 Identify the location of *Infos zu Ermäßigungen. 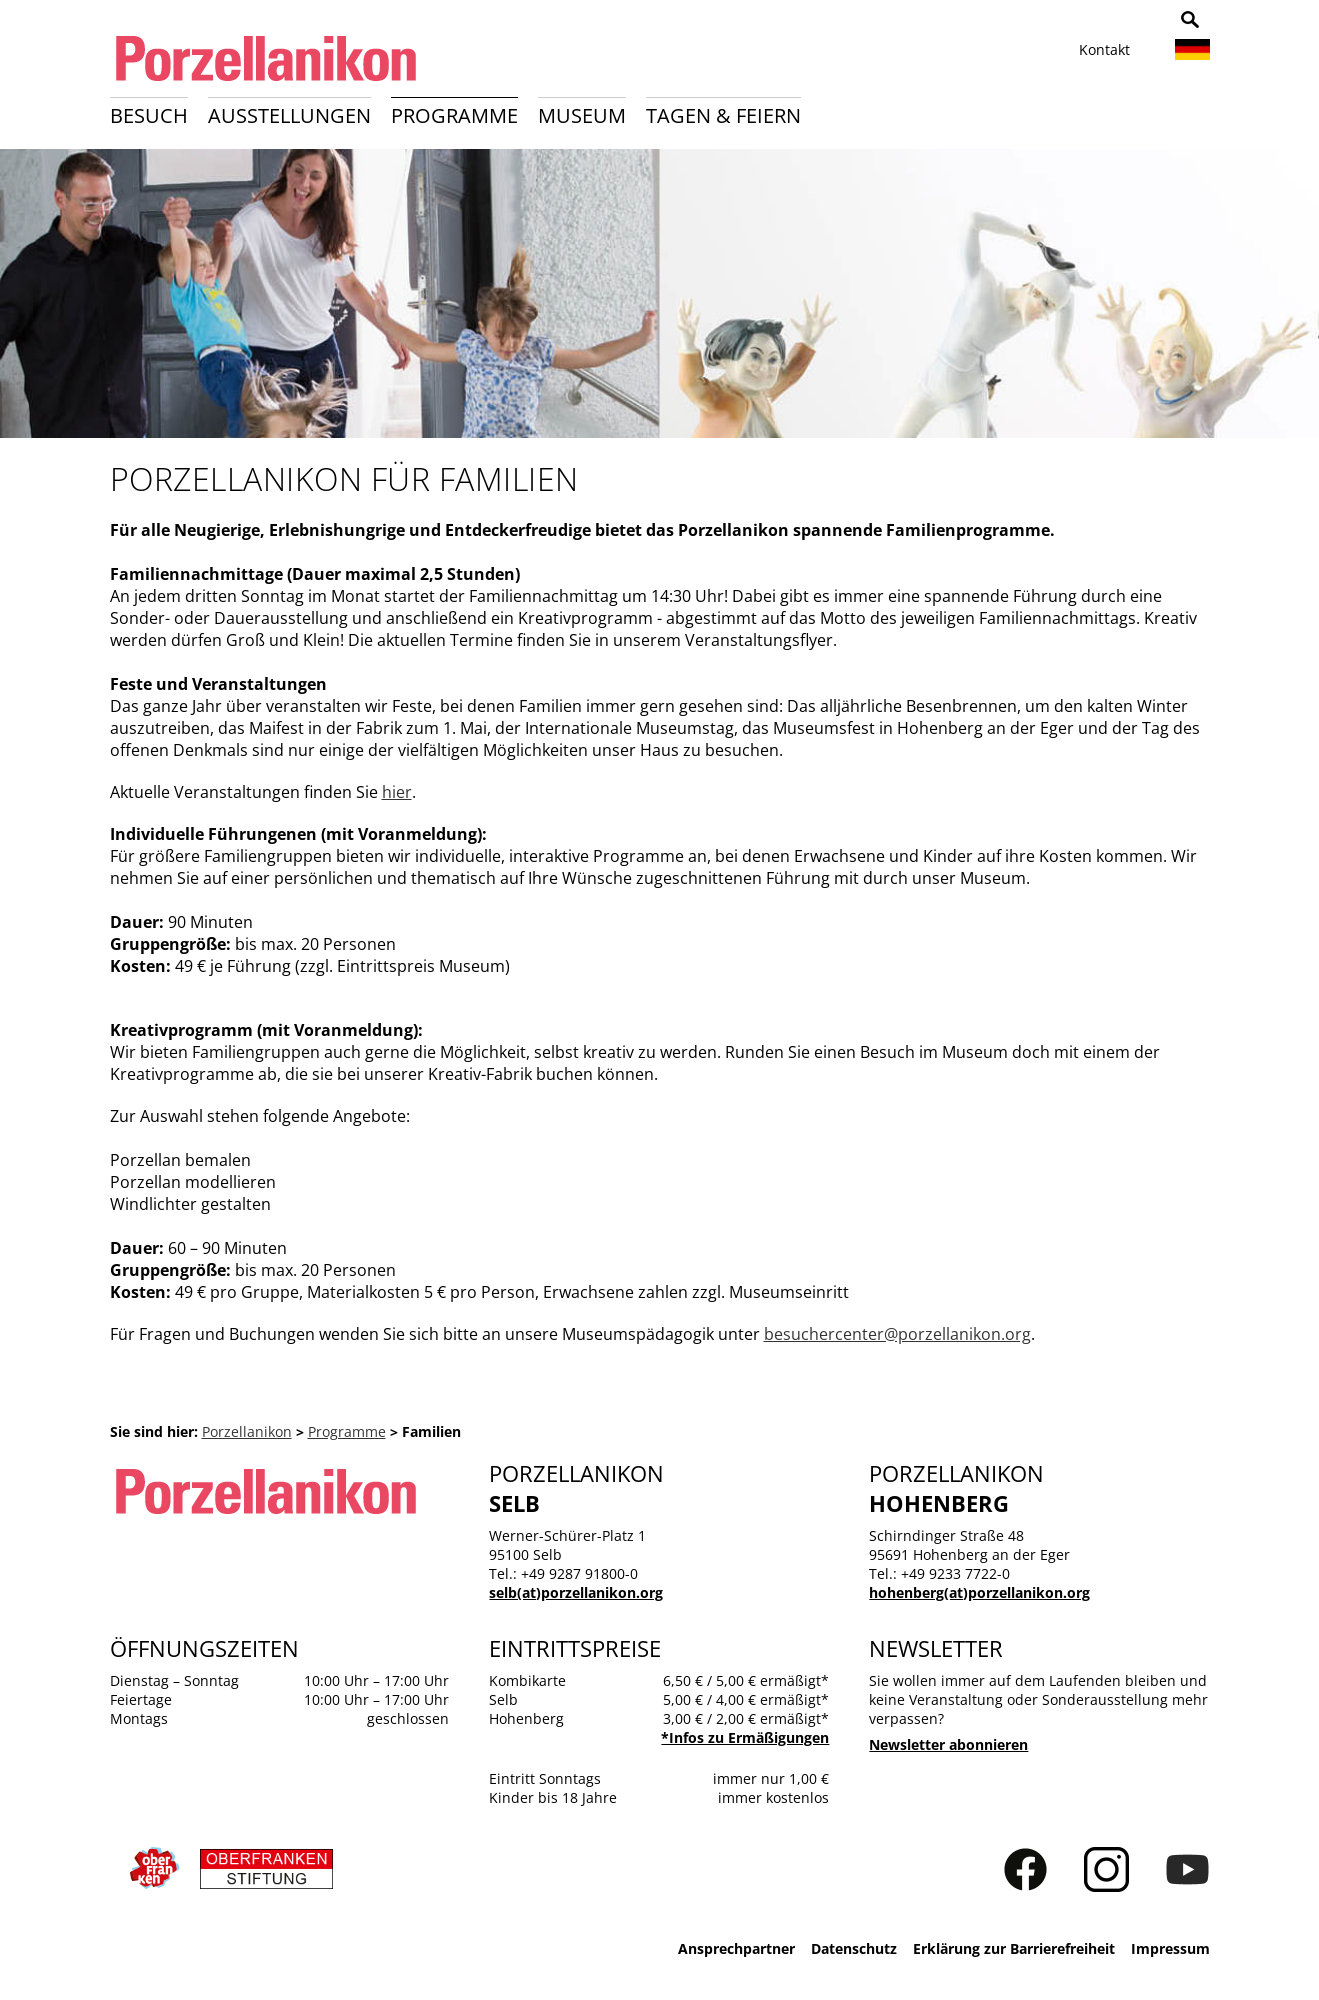
(745, 1737).